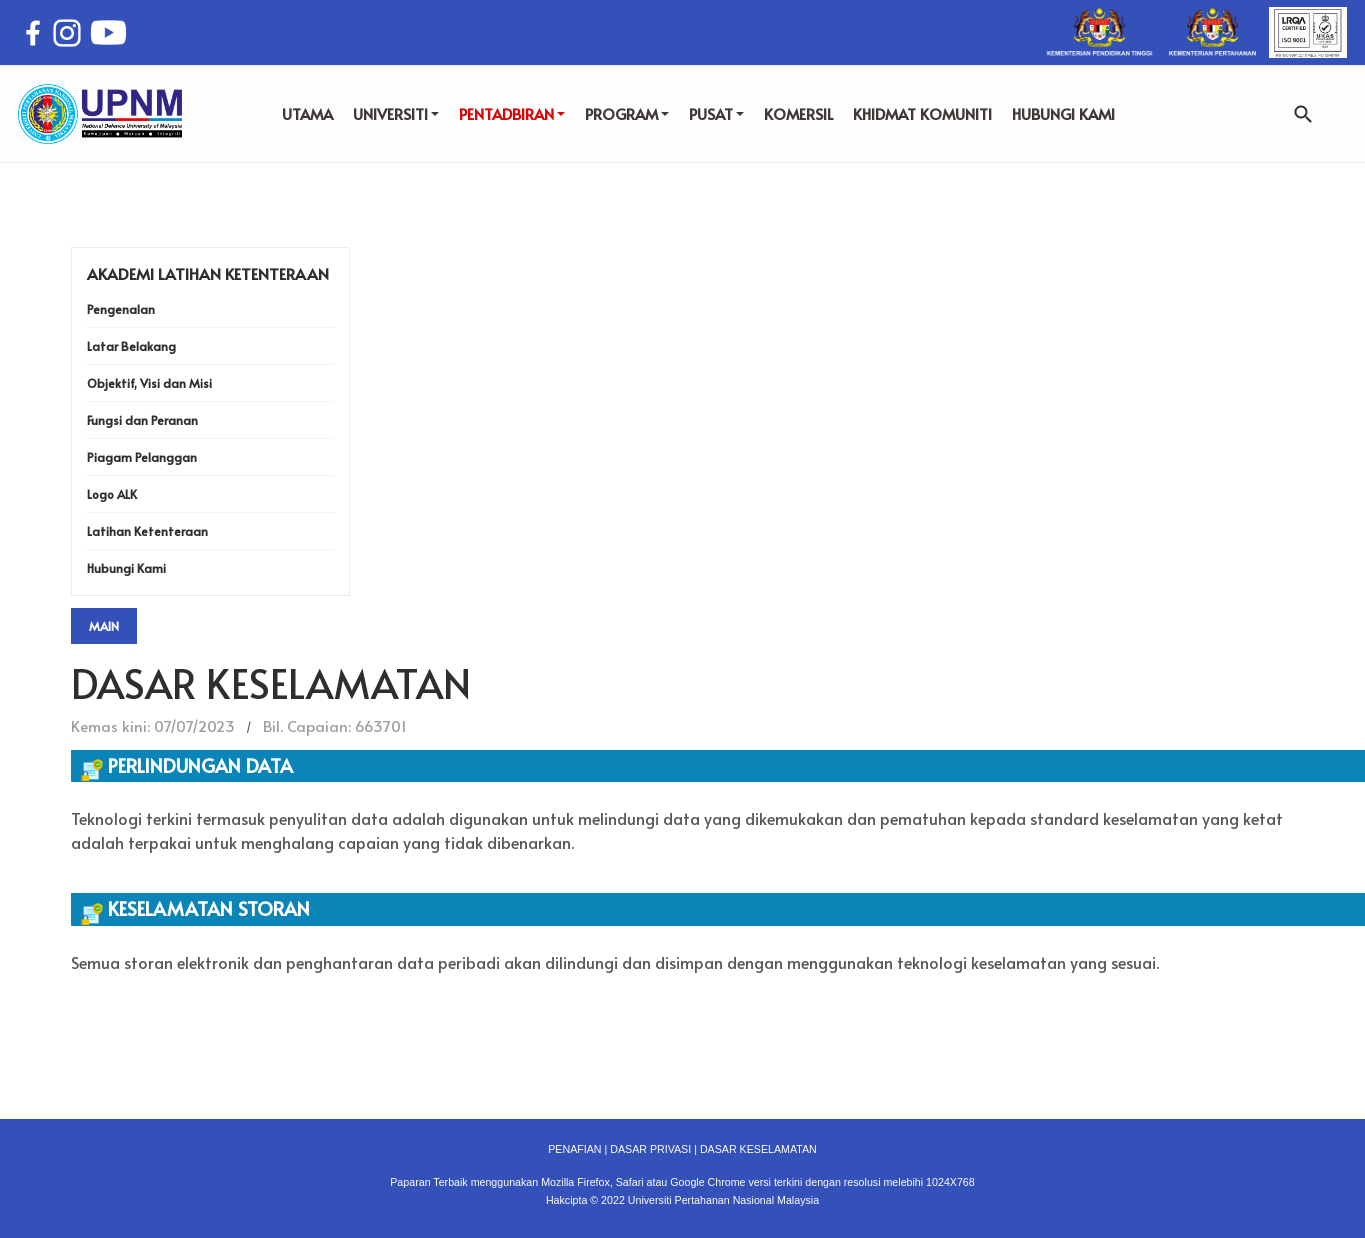  Describe the element at coordinates (798, 113) in the screenshot. I see `KOMERSIL` at that location.